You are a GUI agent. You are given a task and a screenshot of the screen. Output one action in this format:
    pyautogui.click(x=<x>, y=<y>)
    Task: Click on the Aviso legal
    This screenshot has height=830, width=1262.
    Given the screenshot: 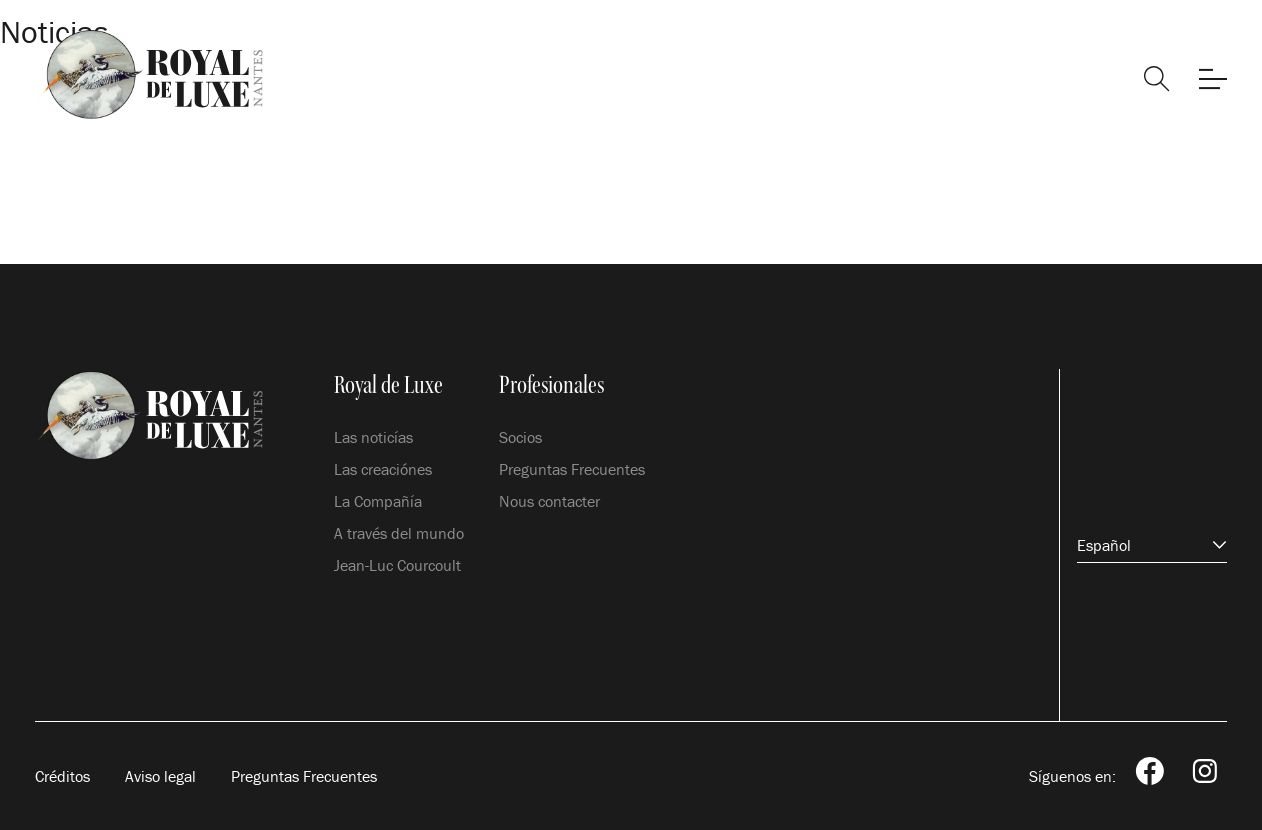 What is the action you would take?
    pyautogui.click(x=160, y=776)
    